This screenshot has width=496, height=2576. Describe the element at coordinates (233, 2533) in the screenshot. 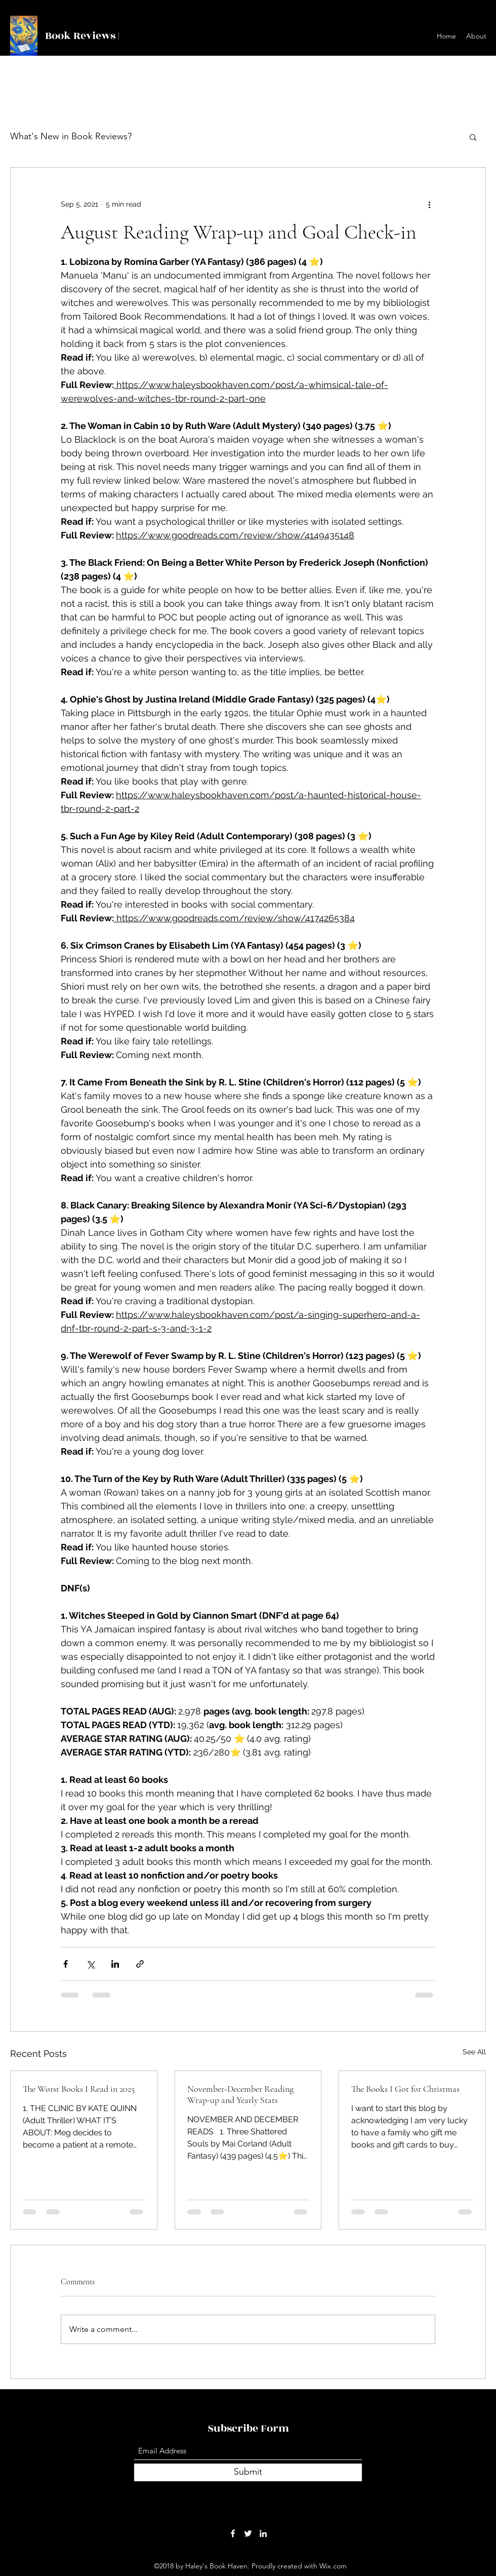

I see `[Facebook]` at that location.